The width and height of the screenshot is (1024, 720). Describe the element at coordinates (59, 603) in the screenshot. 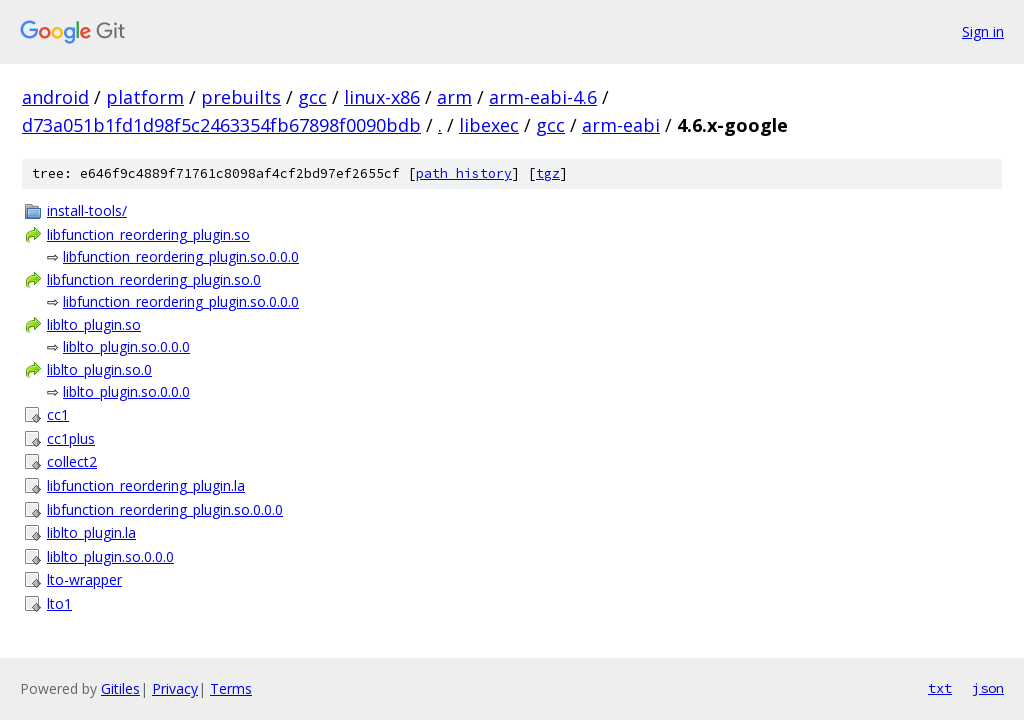

I see `lto1` at that location.